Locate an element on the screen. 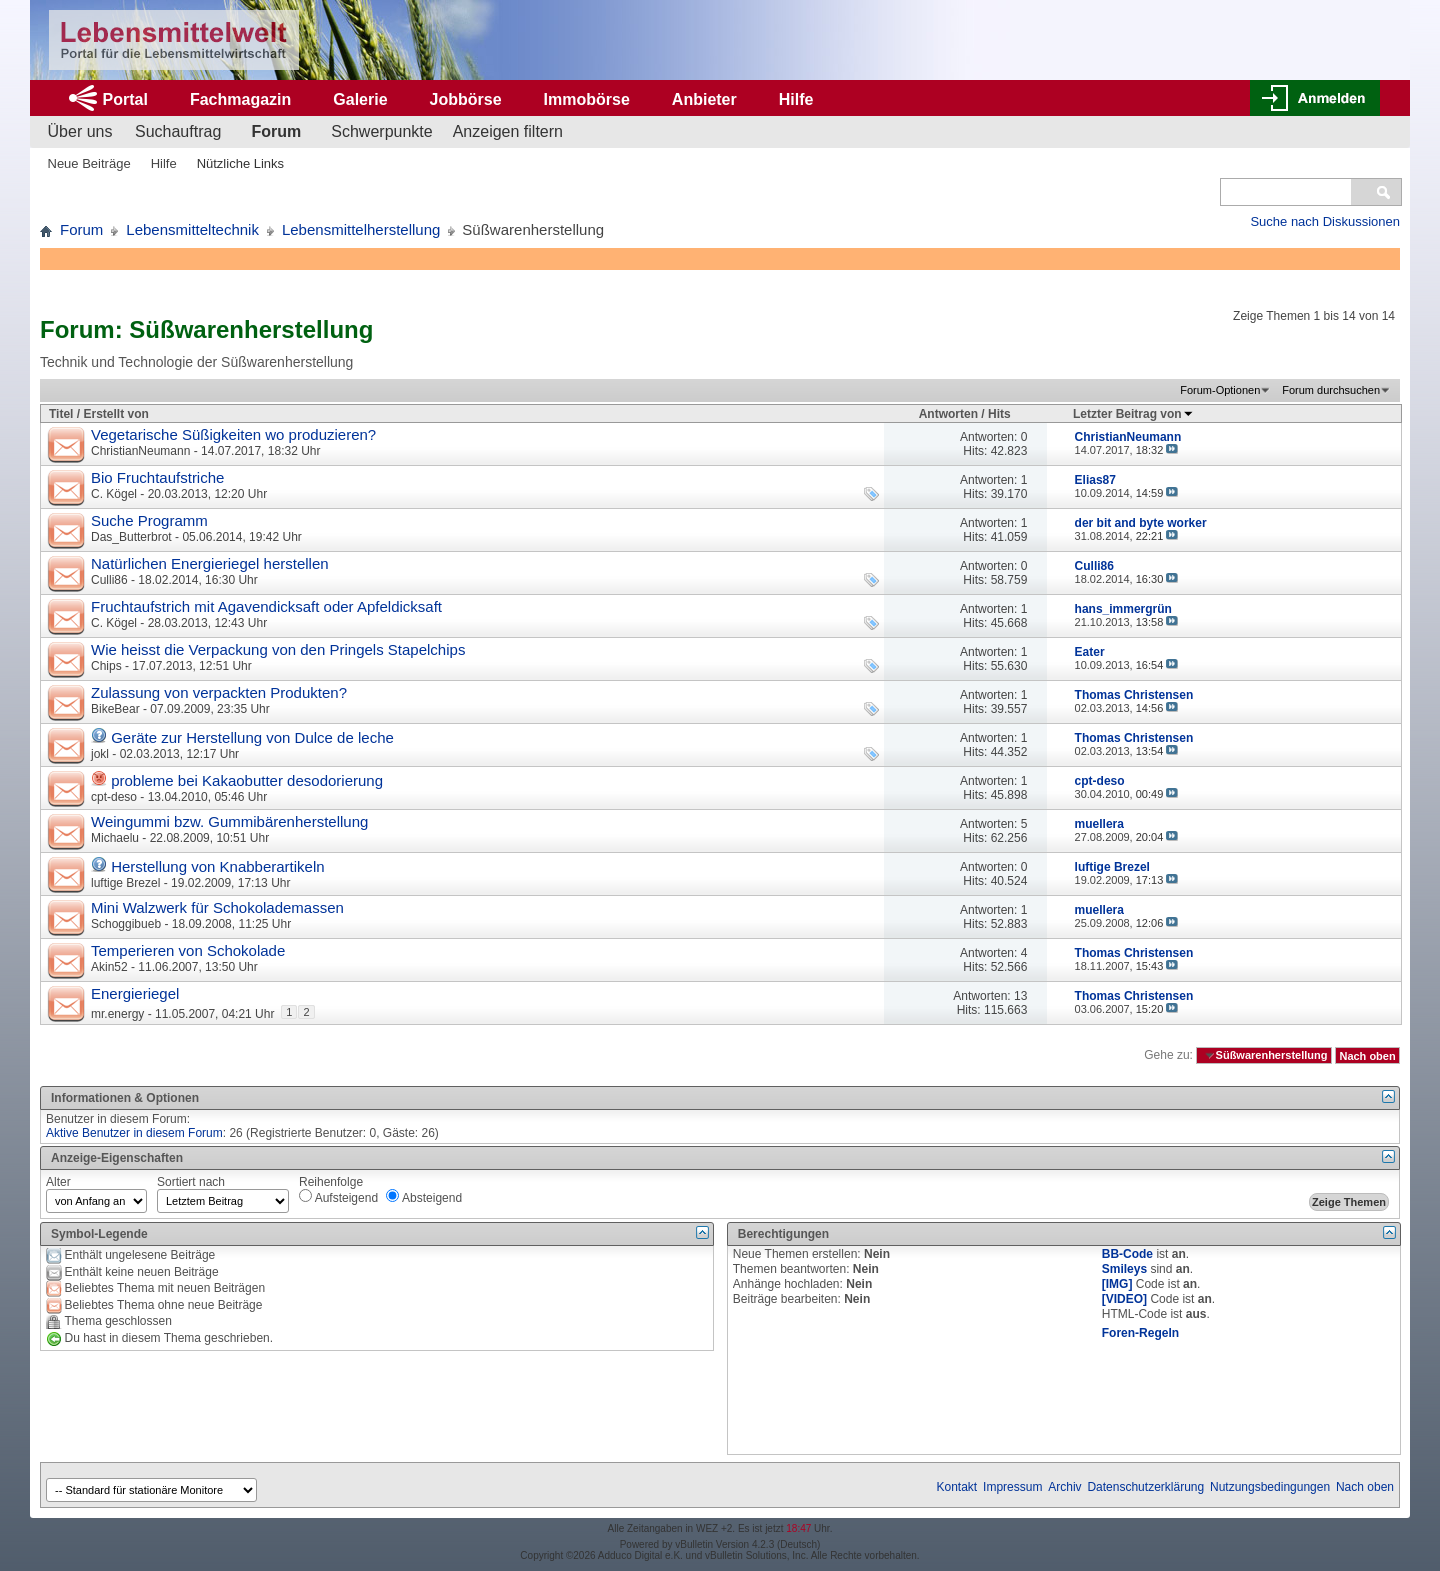 The image size is (1440, 1571). Kontakt is located at coordinates (957, 1487).